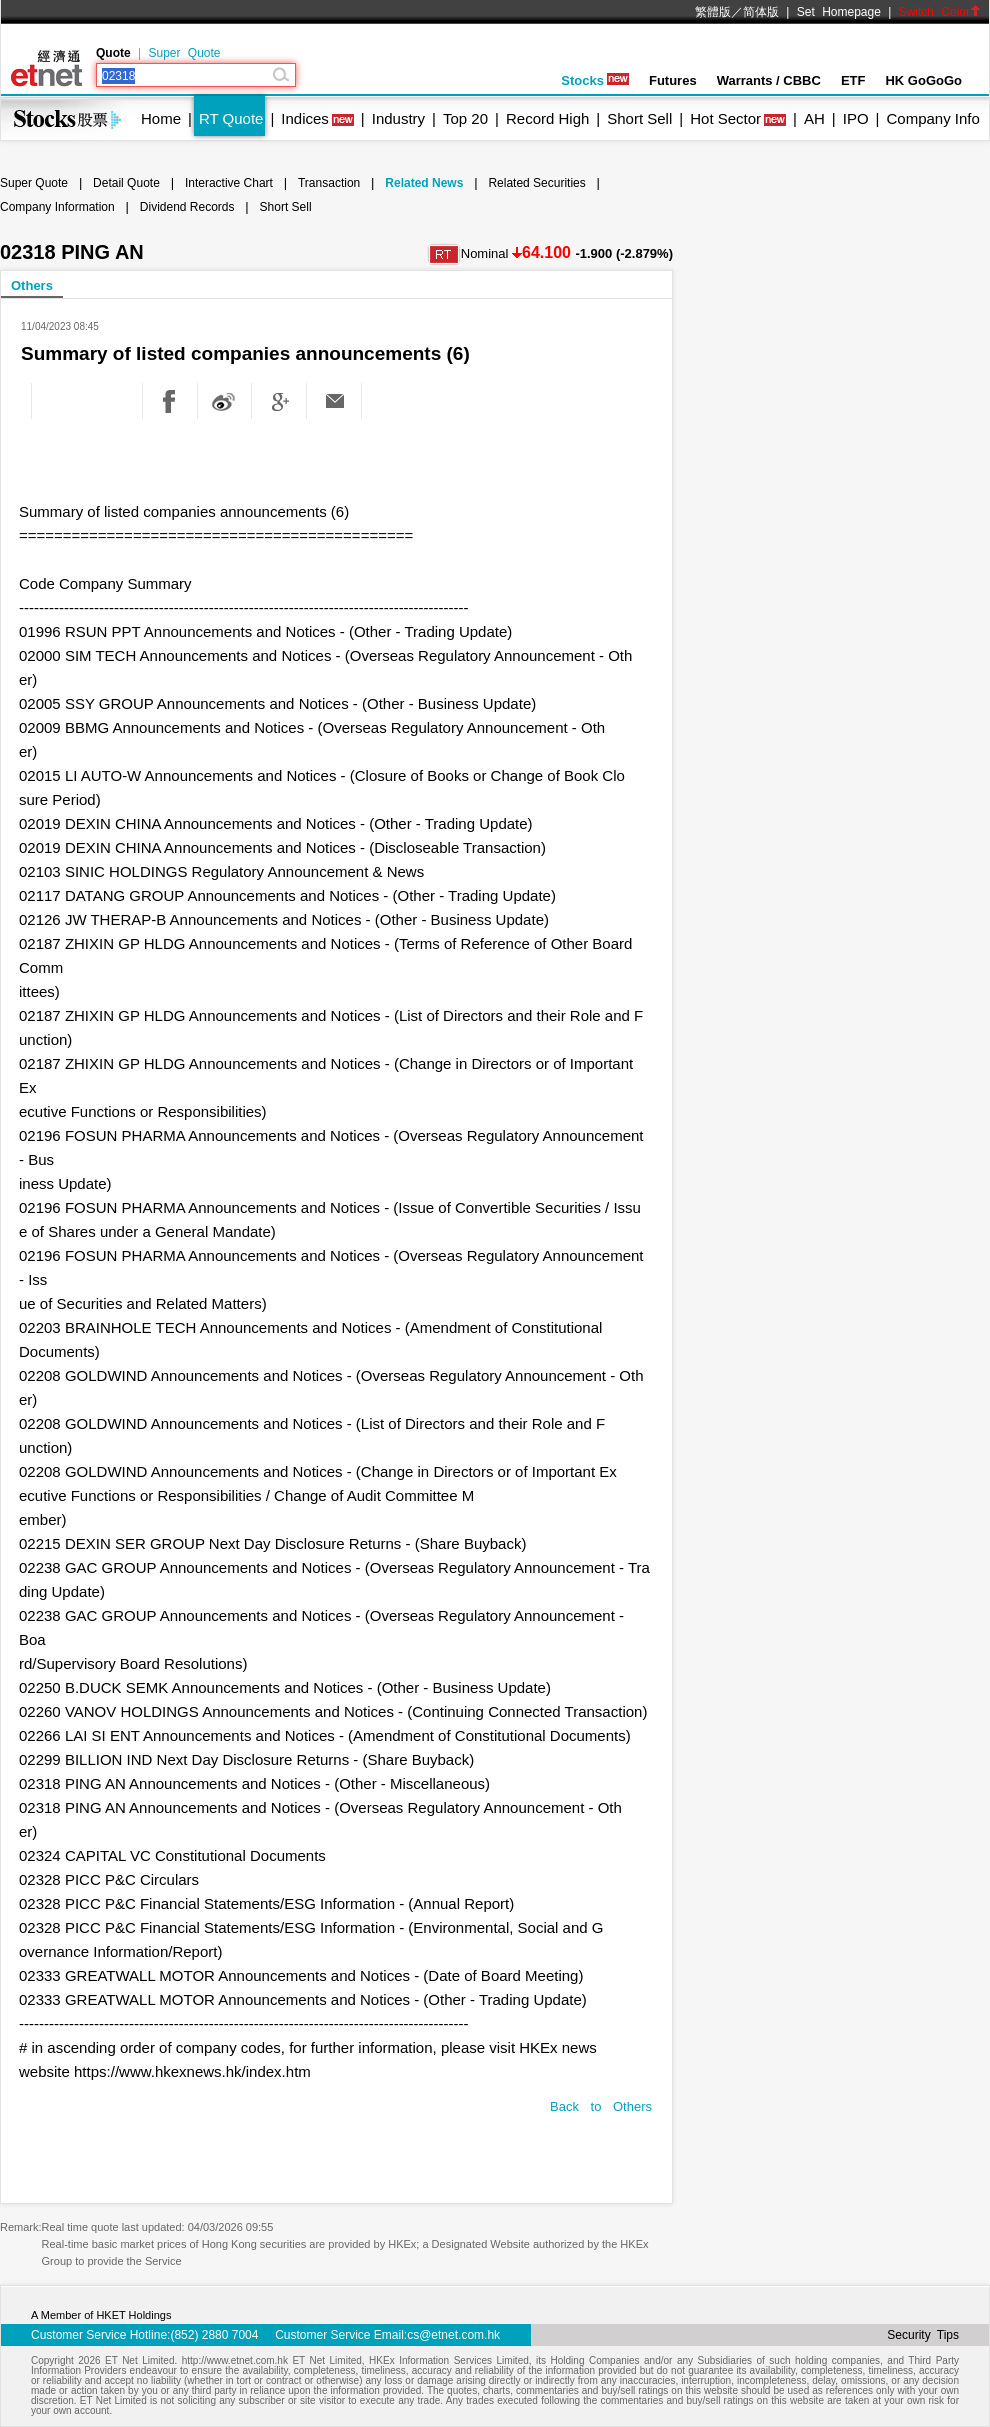 Image resolution: width=990 pixels, height=2427 pixels. What do you see at coordinates (453, 2335) in the screenshot?
I see `cs@etnet.com.hk` at bounding box center [453, 2335].